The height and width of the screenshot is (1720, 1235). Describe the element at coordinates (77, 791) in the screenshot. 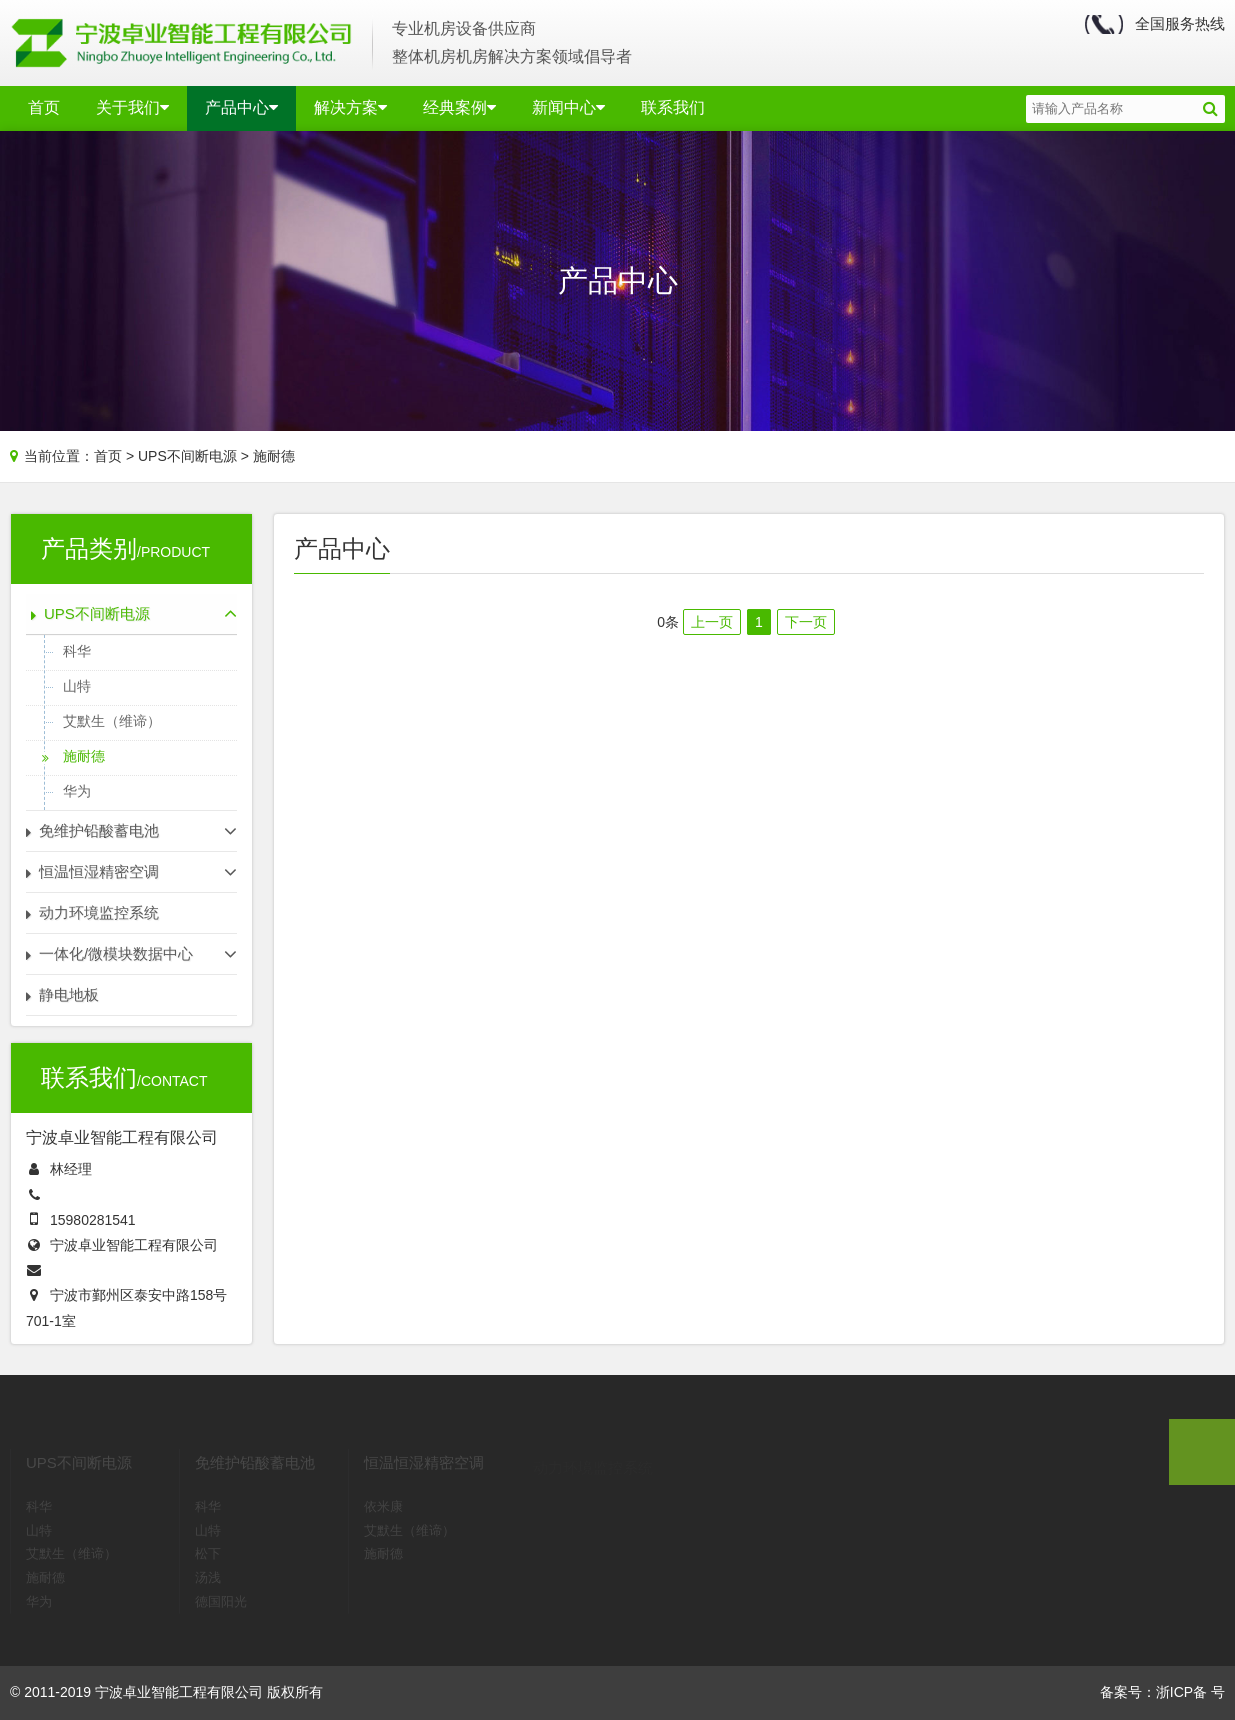

I see `华为` at that location.